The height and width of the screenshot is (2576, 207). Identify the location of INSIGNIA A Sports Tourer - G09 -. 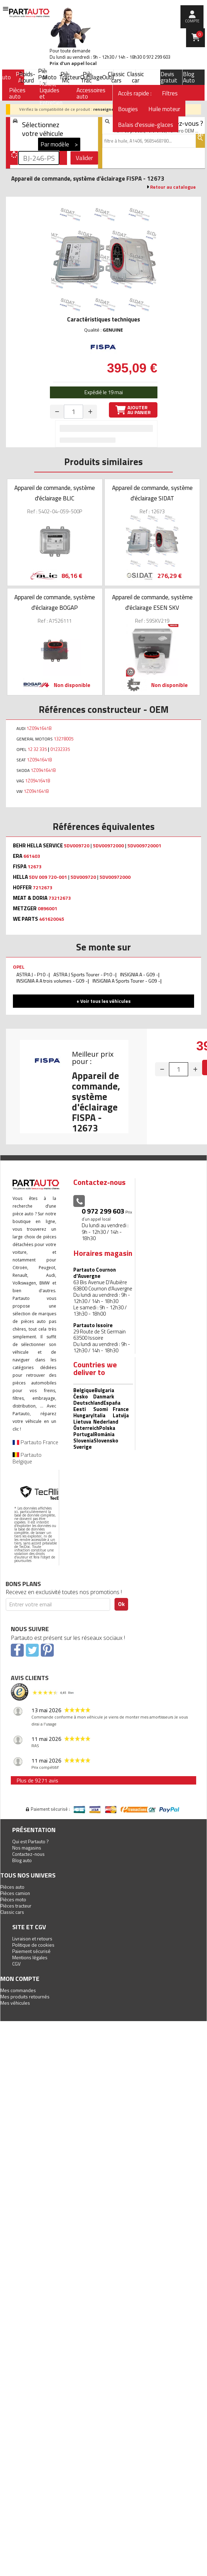
(126, 980).